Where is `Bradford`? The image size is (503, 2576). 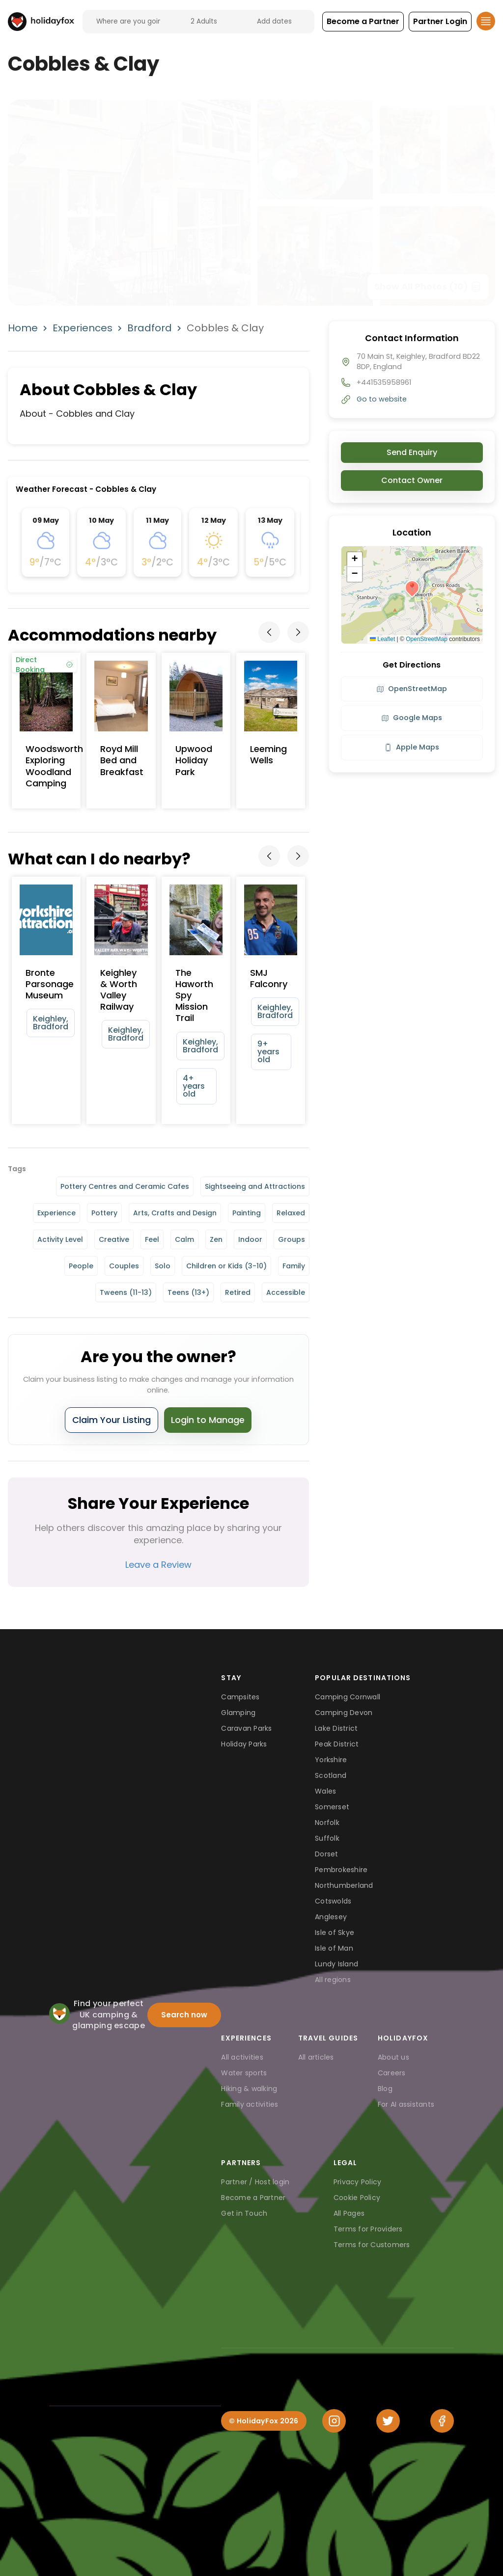 Bradford is located at coordinates (149, 328).